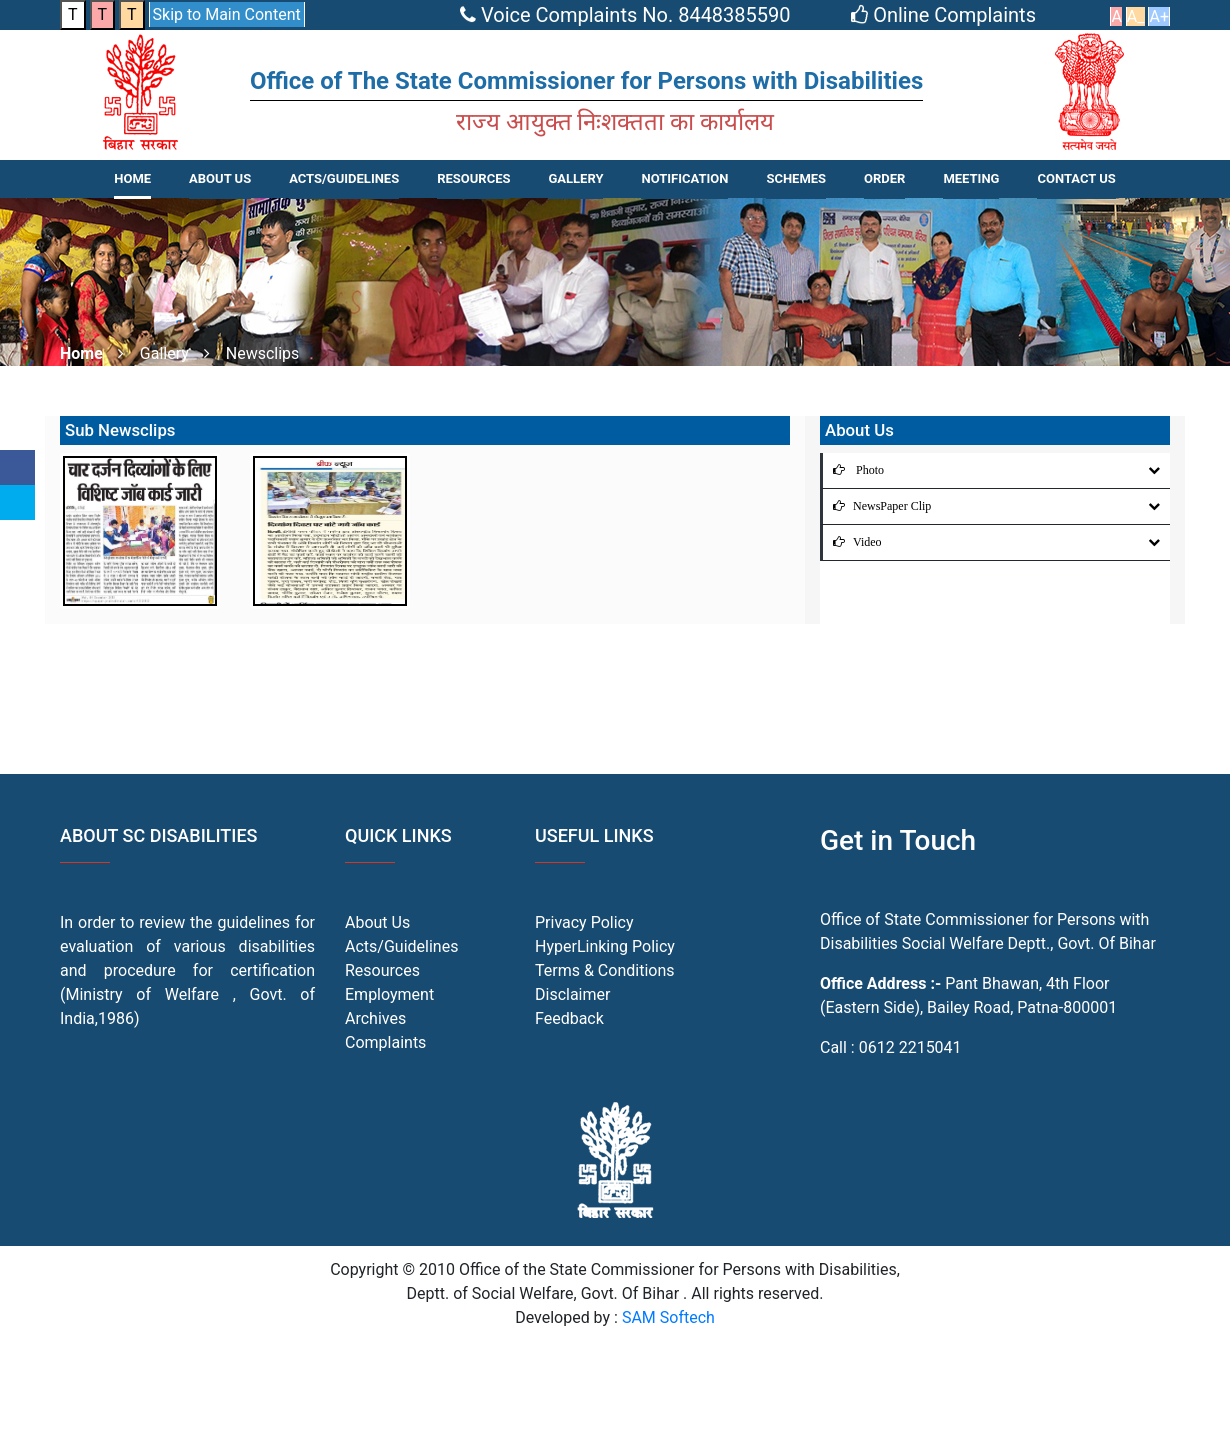 This screenshot has height=1437, width=1230. I want to click on Meeting, so click(971, 178).